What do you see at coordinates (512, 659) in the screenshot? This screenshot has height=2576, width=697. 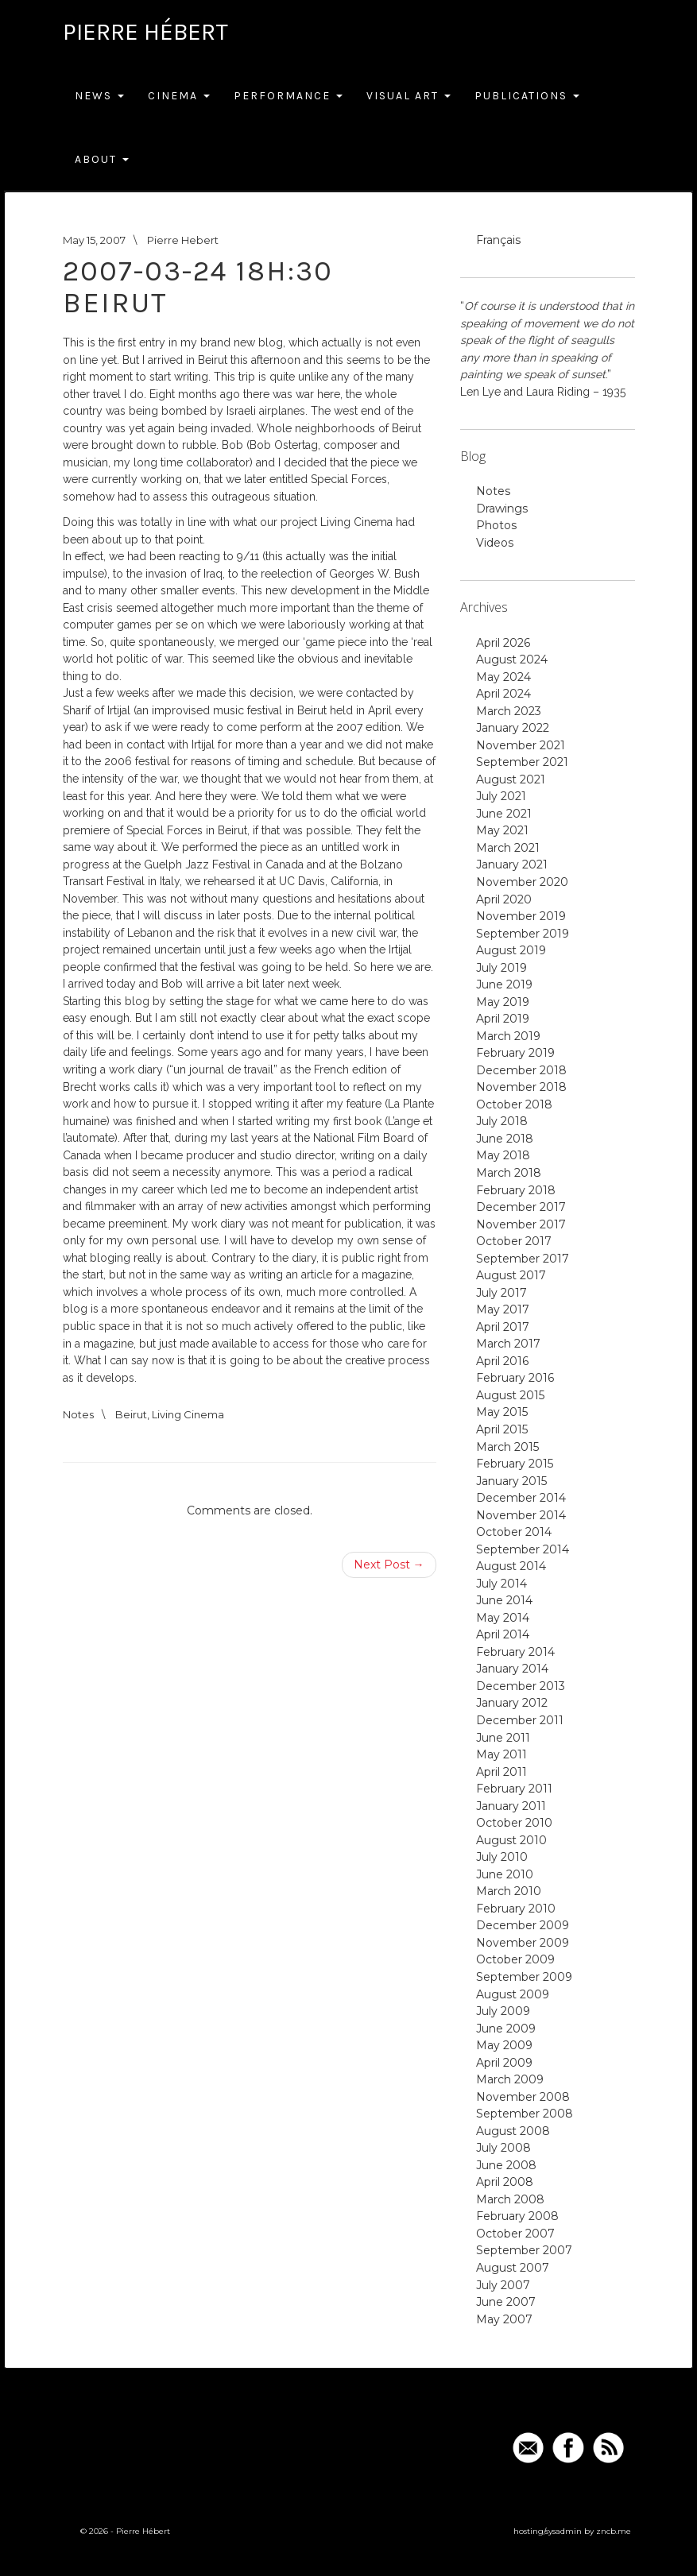 I see `August 2024` at bounding box center [512, 659].